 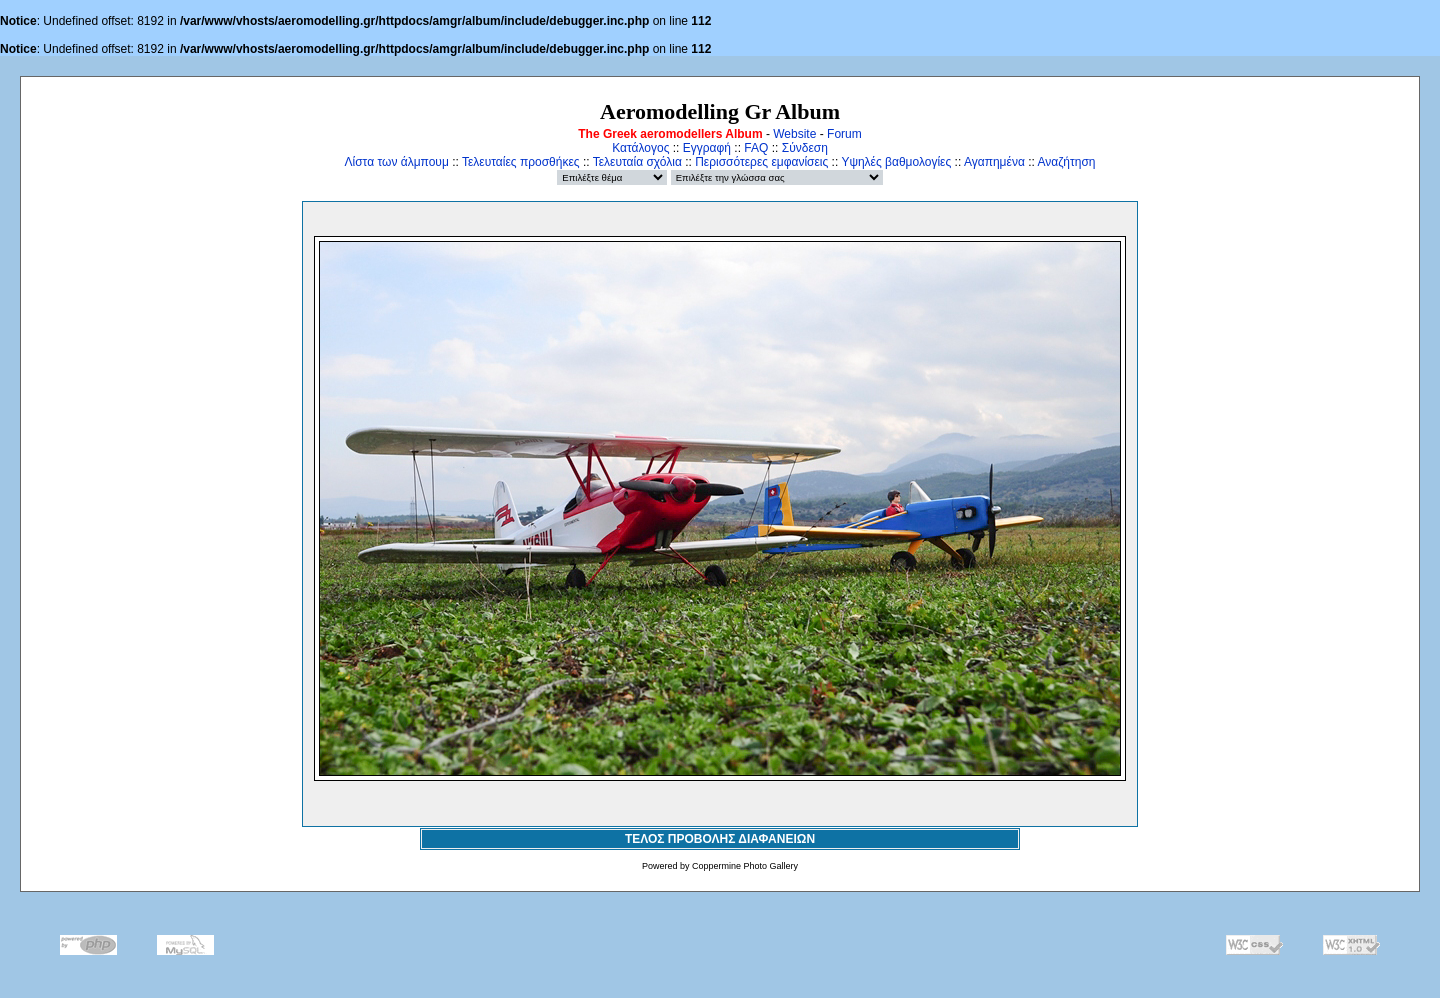 I want to click on Αναζήτηση, so click(x=1067, y=162).